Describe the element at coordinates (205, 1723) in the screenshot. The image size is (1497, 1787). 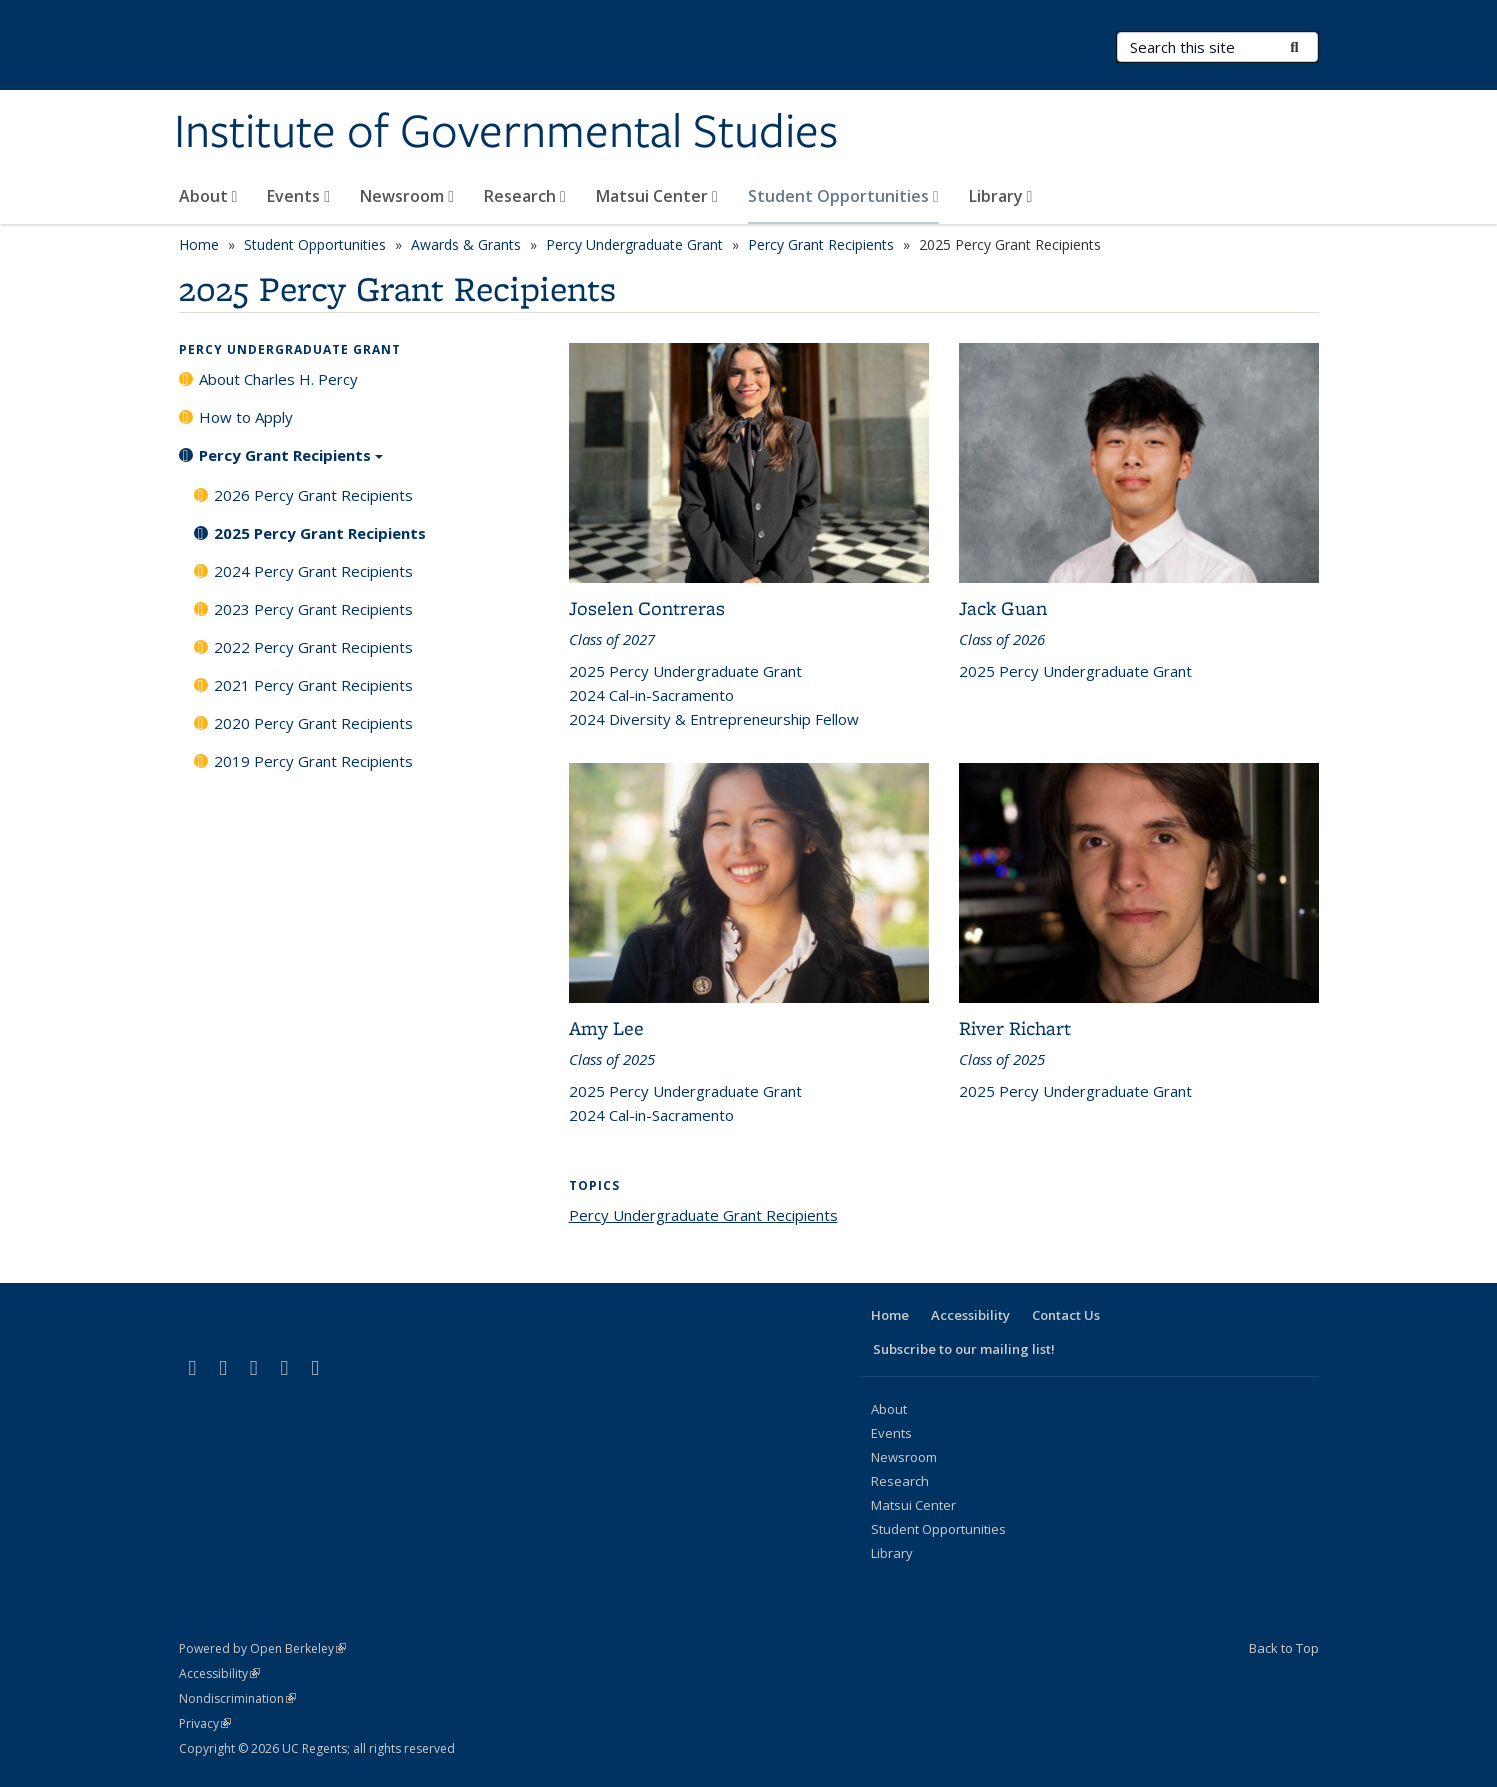
I see `Privacy` at that location.